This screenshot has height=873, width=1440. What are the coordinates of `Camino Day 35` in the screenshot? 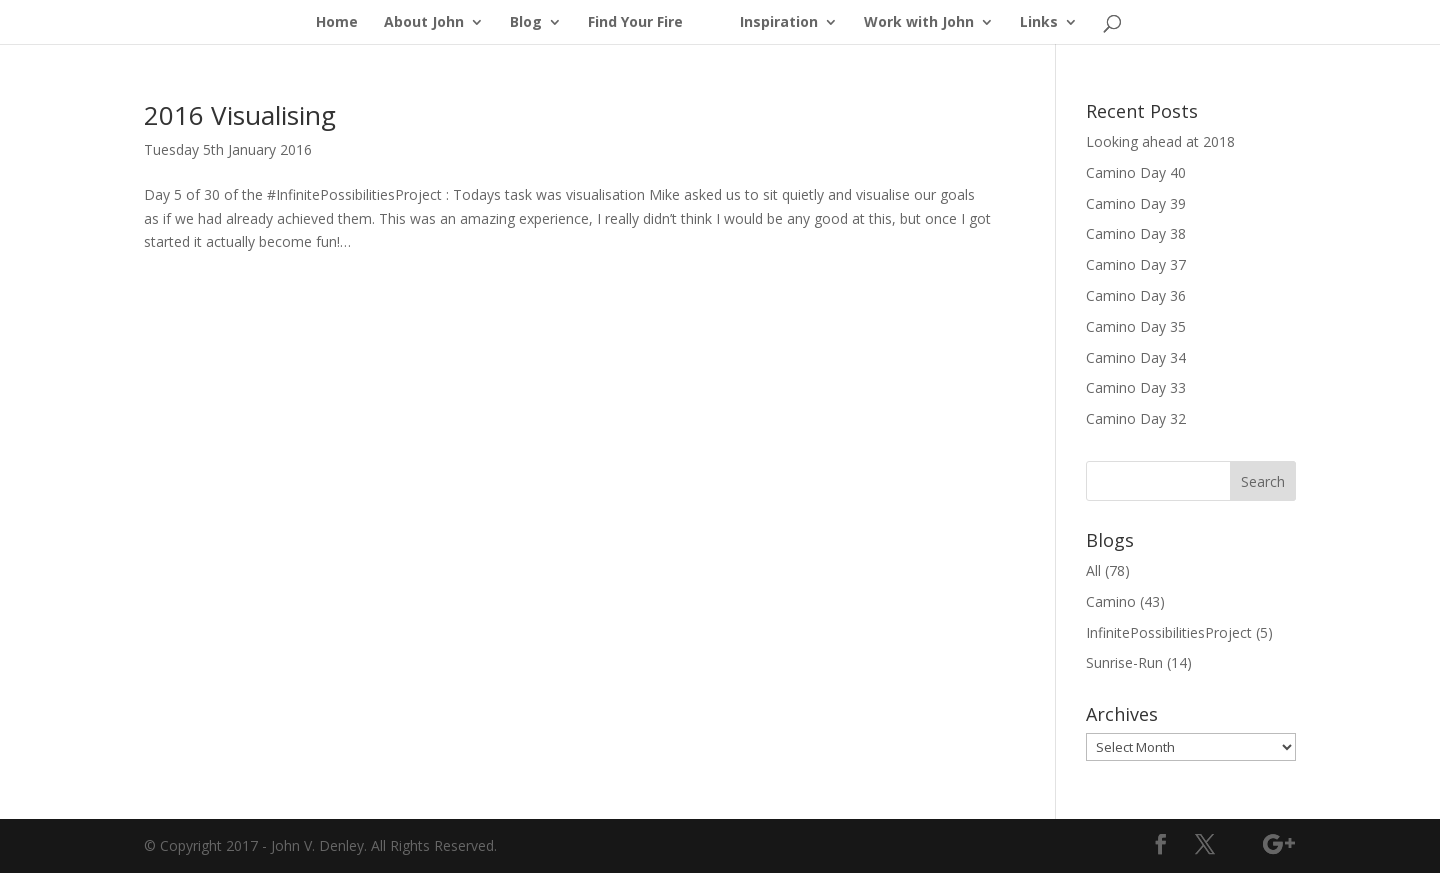 It's located at (1136, 326).